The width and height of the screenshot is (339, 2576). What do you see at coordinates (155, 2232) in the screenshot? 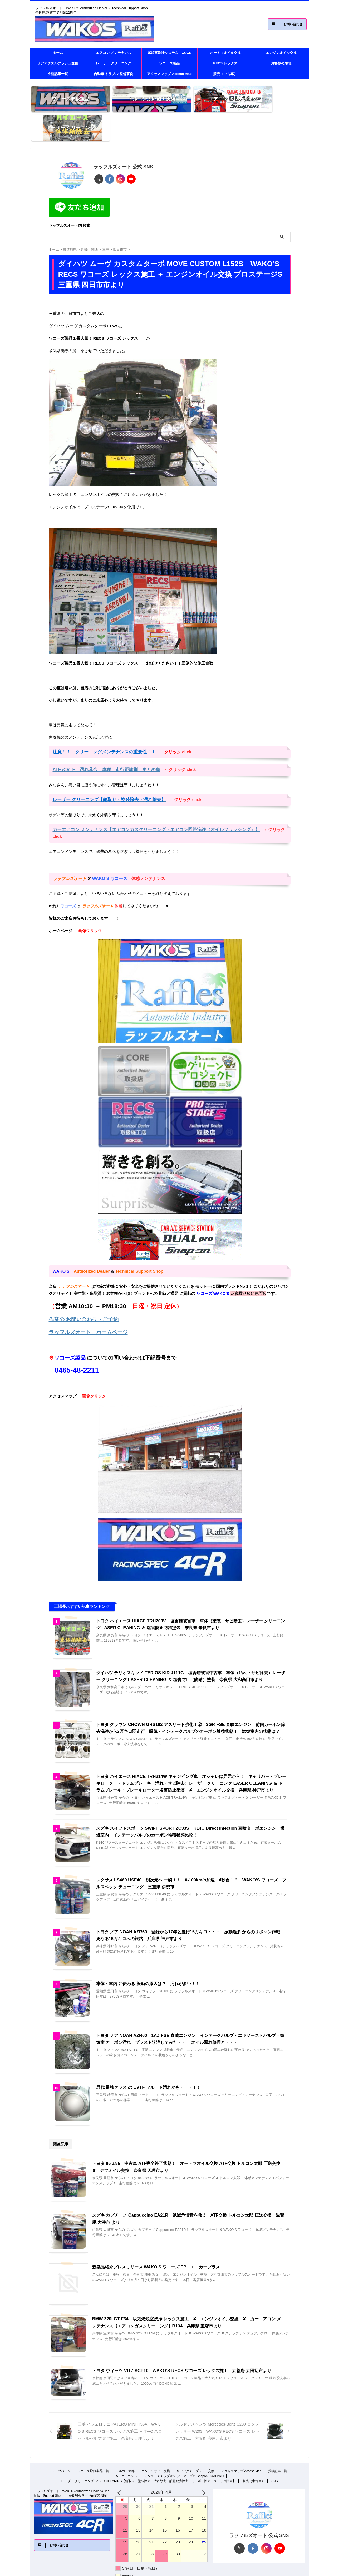
I see `新製品紹介プレスリリース WAKO'S ワコーズ EP エコカープラス` at bounding box center [155, 2232].